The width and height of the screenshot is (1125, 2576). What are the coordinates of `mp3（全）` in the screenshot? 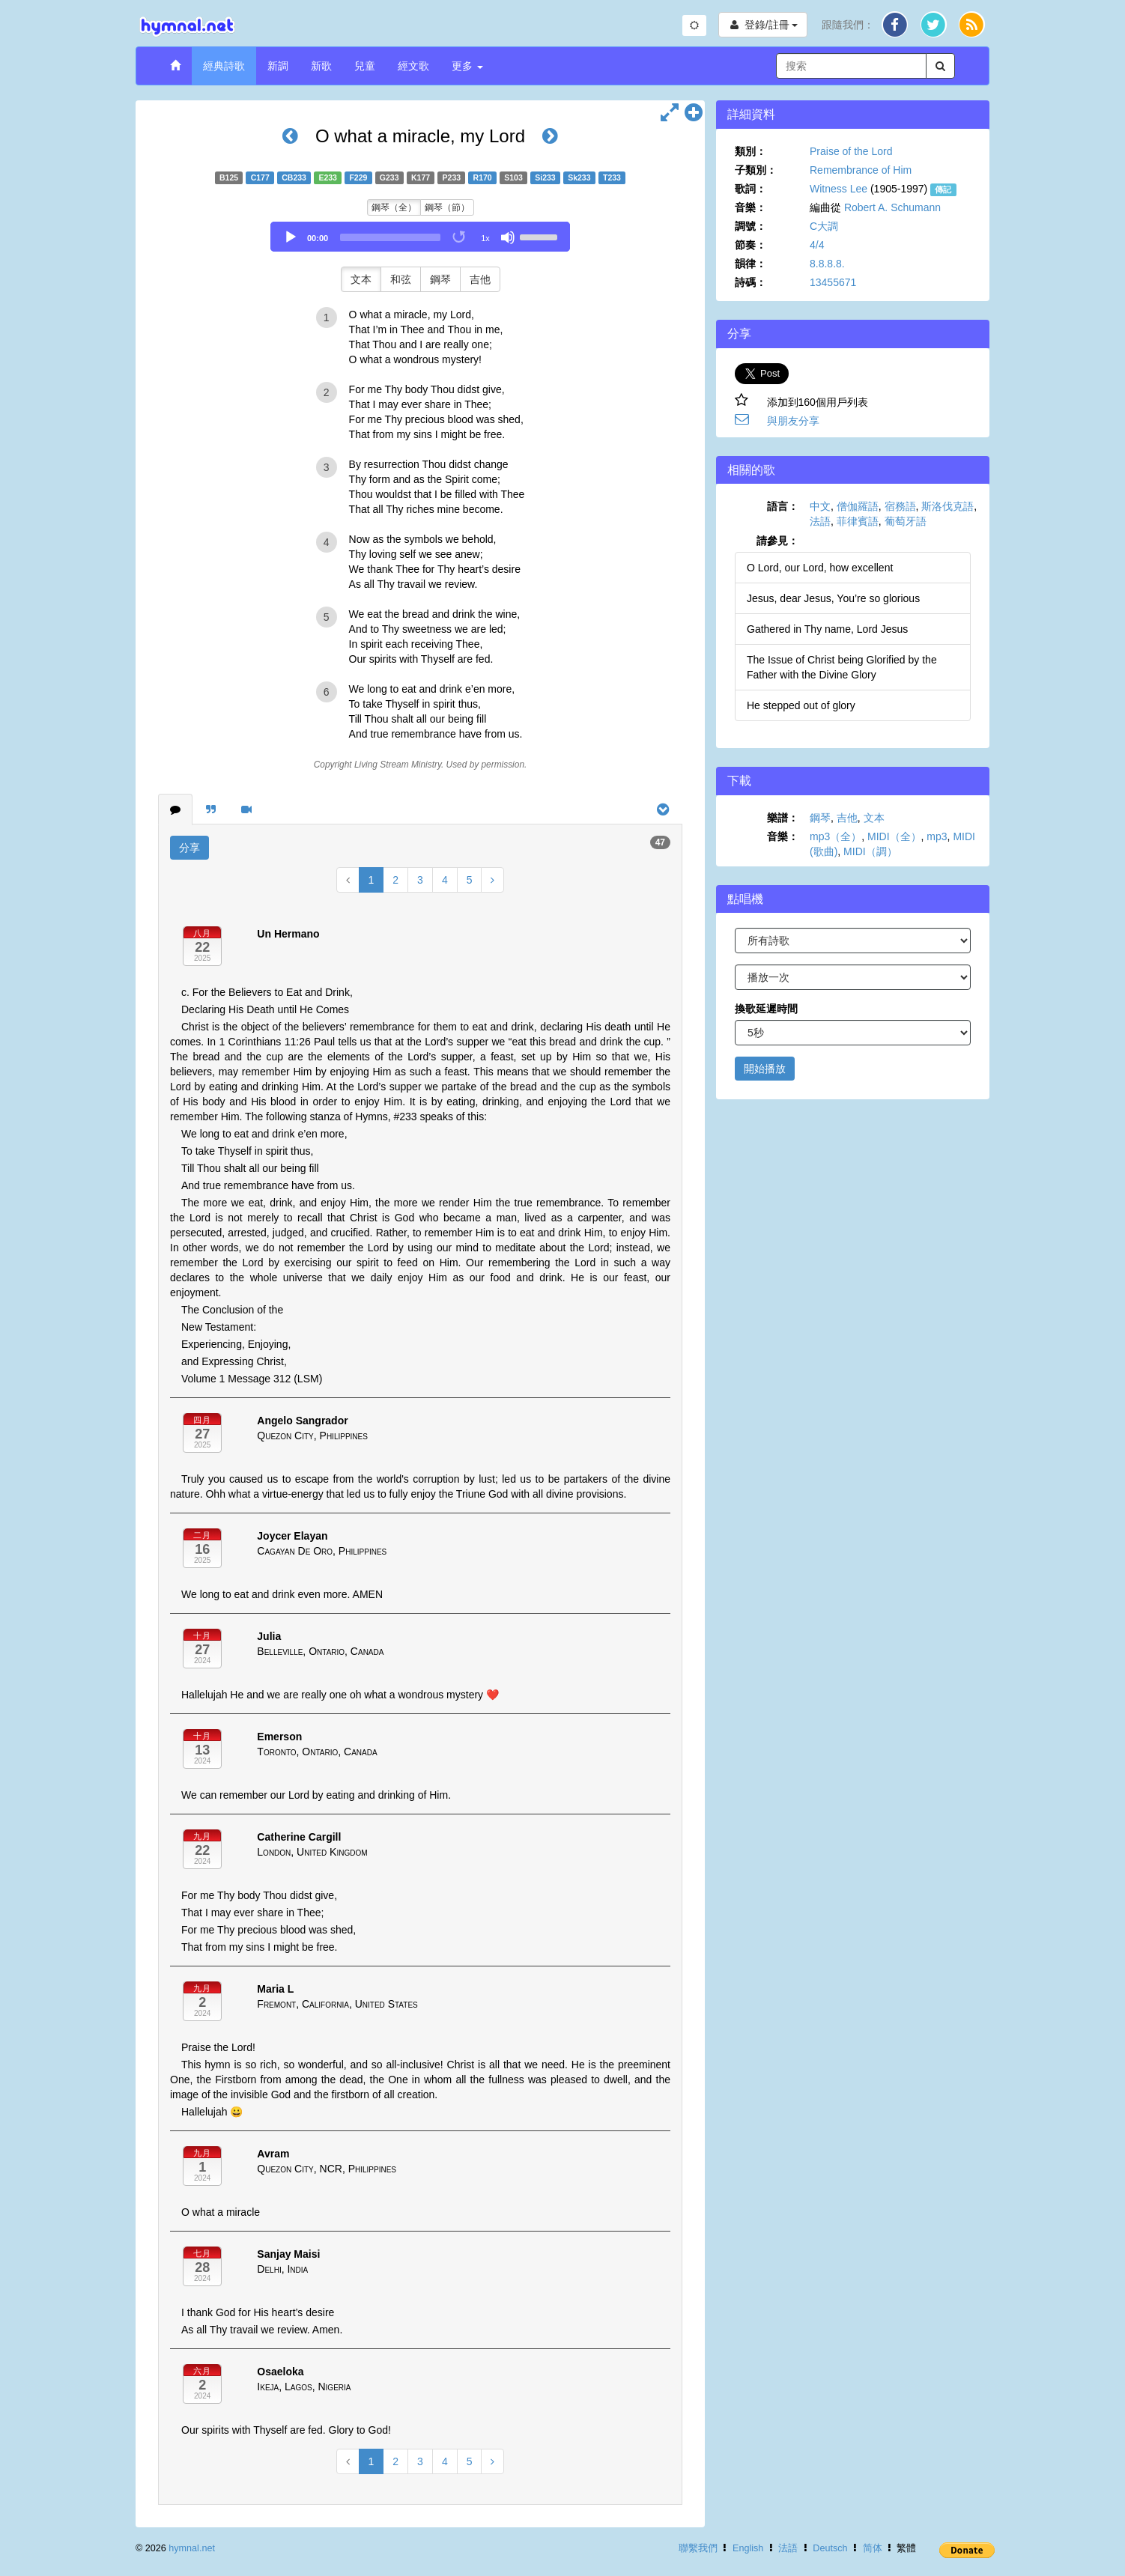 It's located at (835, 836).